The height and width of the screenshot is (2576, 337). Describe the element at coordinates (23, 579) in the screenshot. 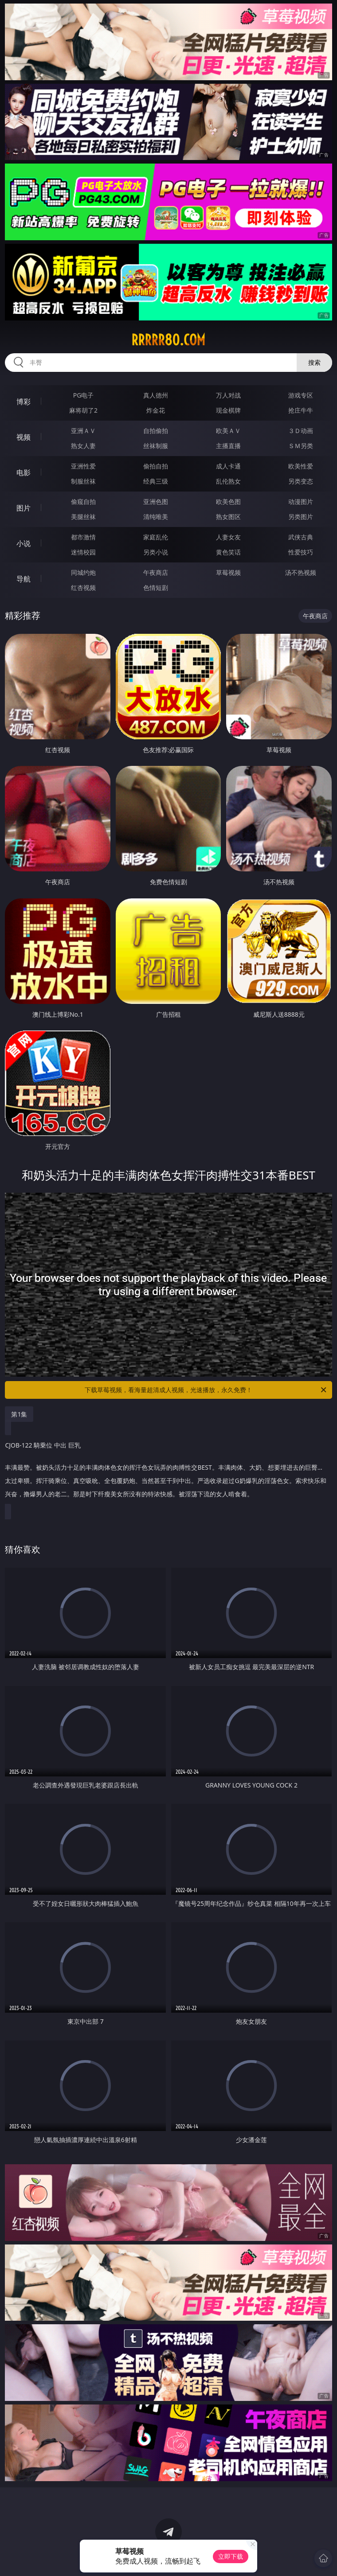

I see `导航` at that location.